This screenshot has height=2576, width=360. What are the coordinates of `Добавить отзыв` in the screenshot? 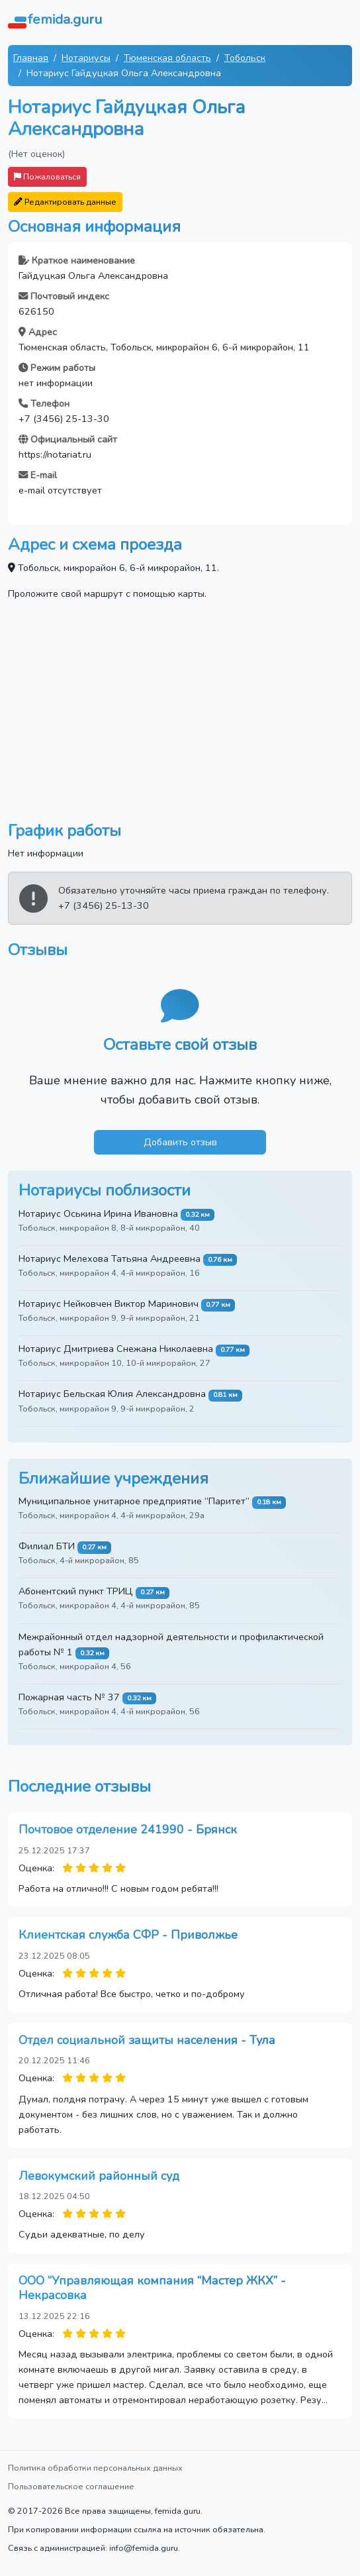 It's located at (180, 1142).